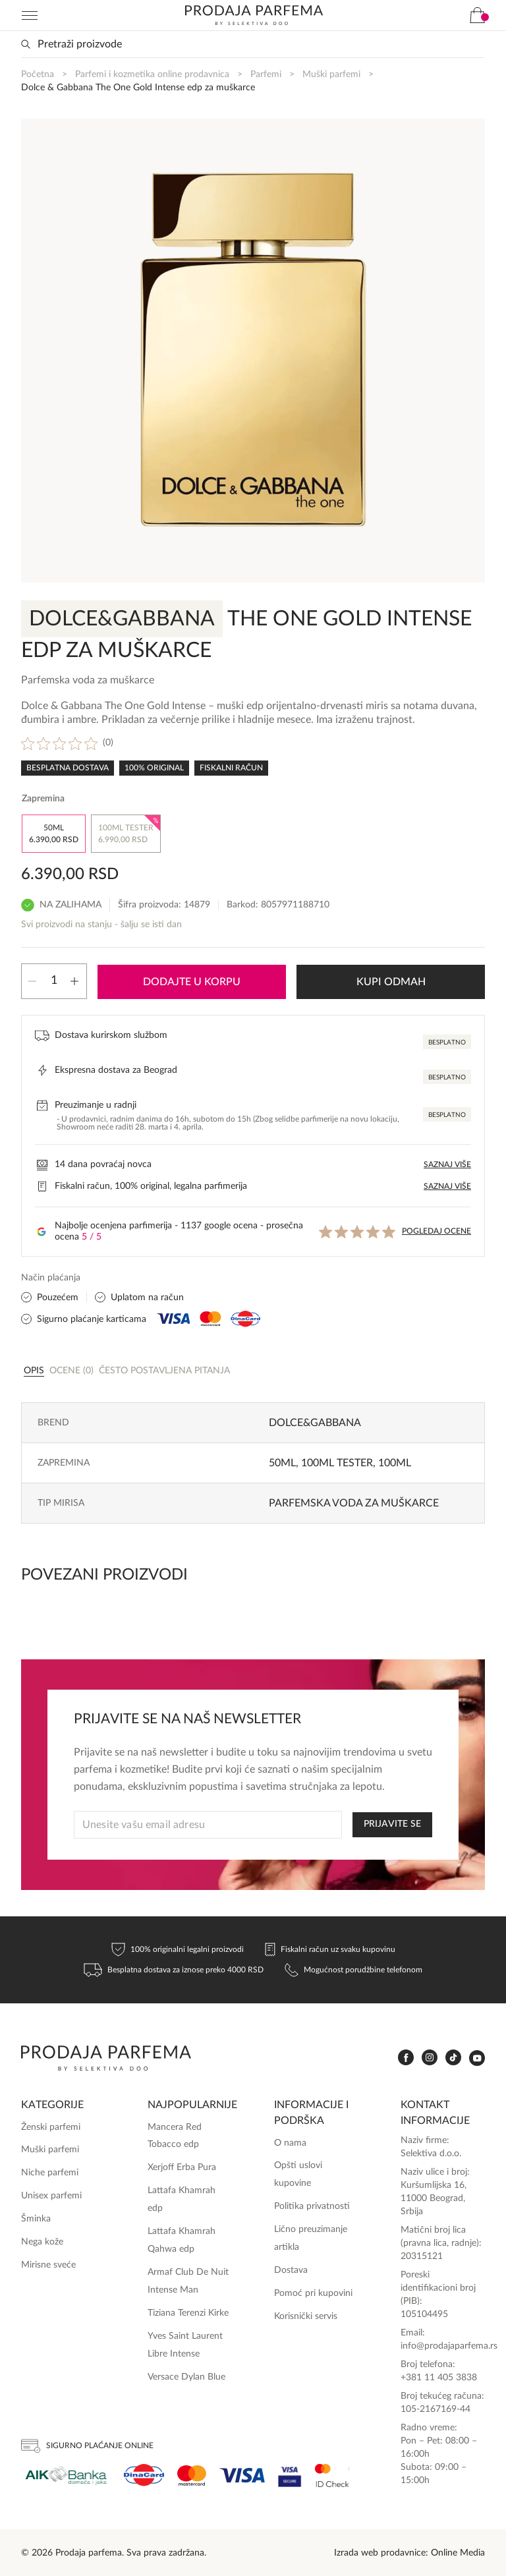  What do you see at coordinates (186, 2375) in the screenshot?
I see `Versace Dylan Blue` at bounding box center [186, 2375].